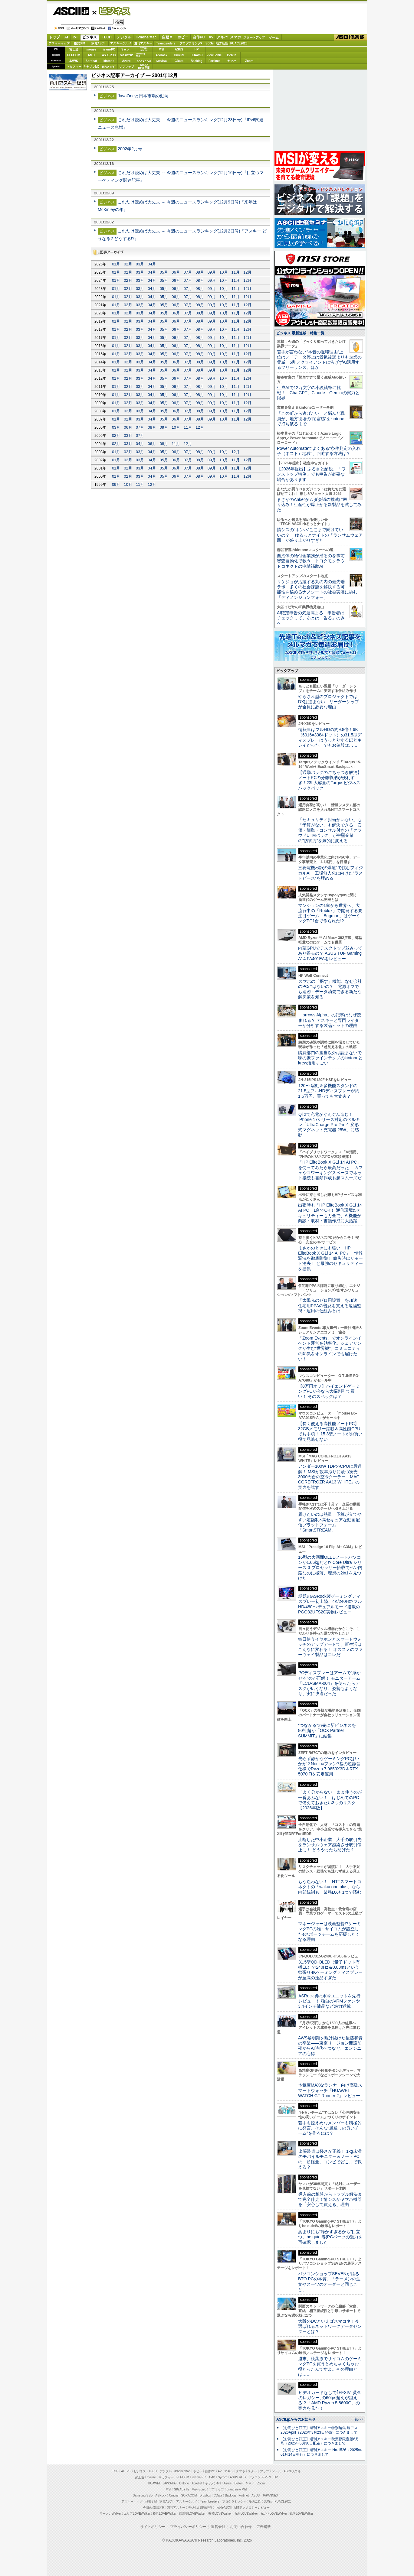  What do you see at coordinates (330, 1604) in the screenshot?
I see `話題のASRock製ゲーミングディスプレー初上陸、4K/240Hz×フルHD/480Hzデュアルモード搭載のPGO32UFS2C実物レビュー` at bounding box center [330, 1604].